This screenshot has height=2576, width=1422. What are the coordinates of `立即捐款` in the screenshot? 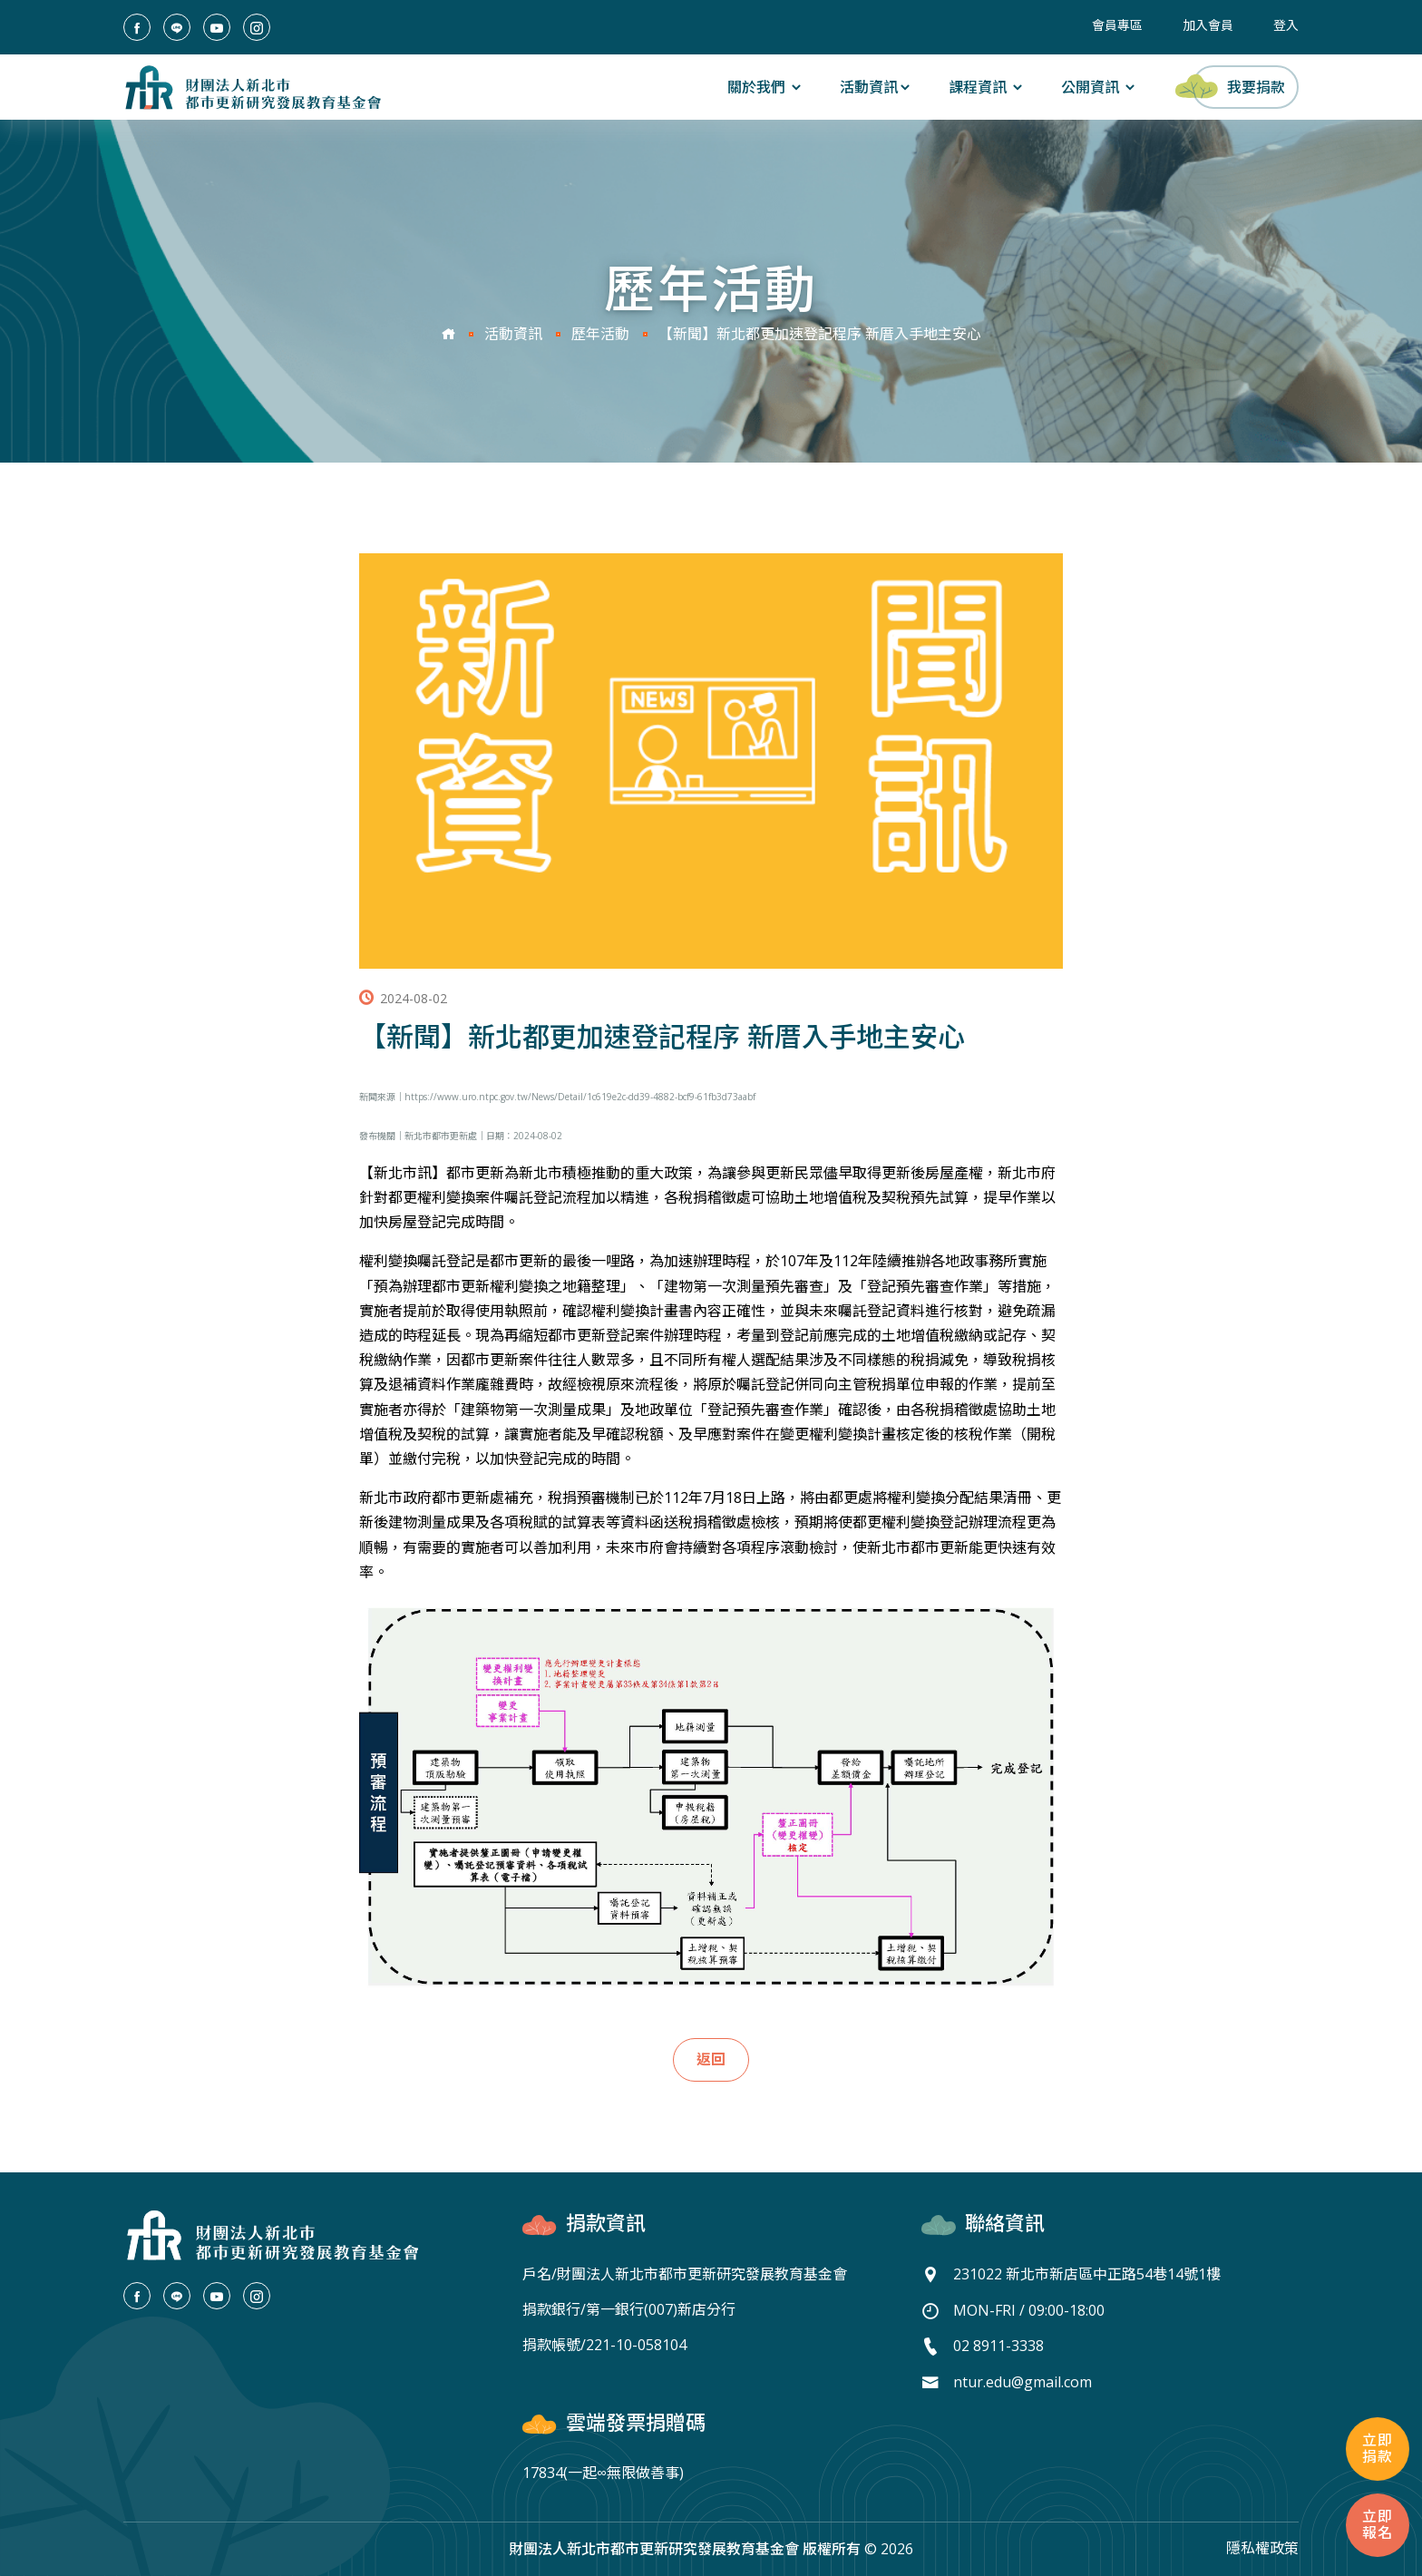 It's located at (1377, 2449).